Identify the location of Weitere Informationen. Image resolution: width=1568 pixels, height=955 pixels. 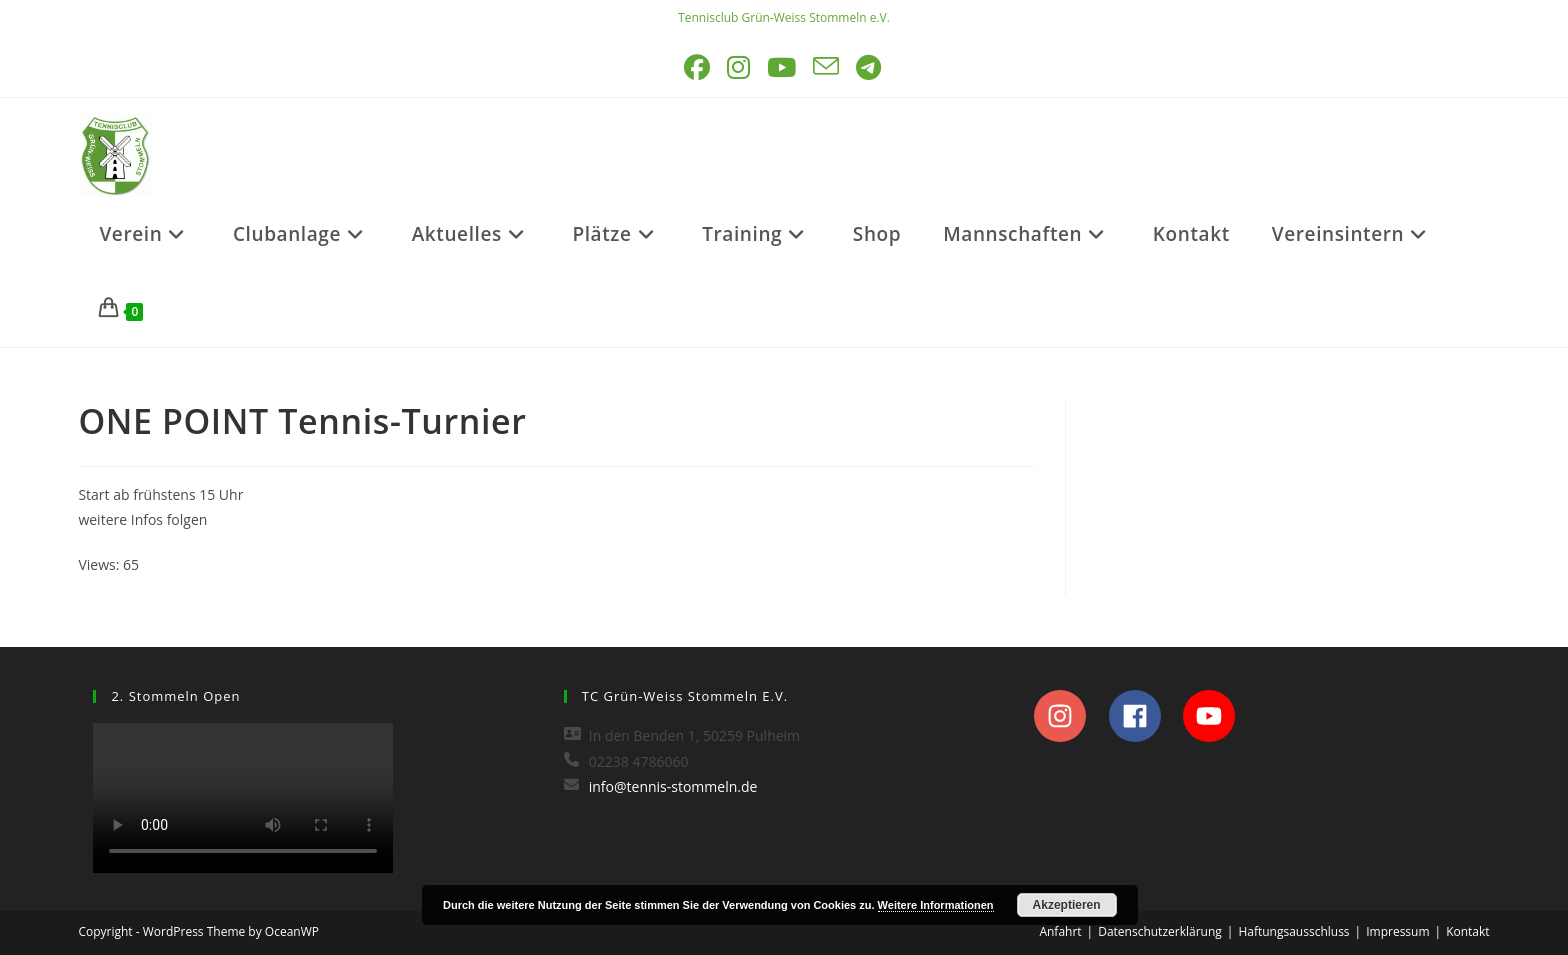
(936, 905).